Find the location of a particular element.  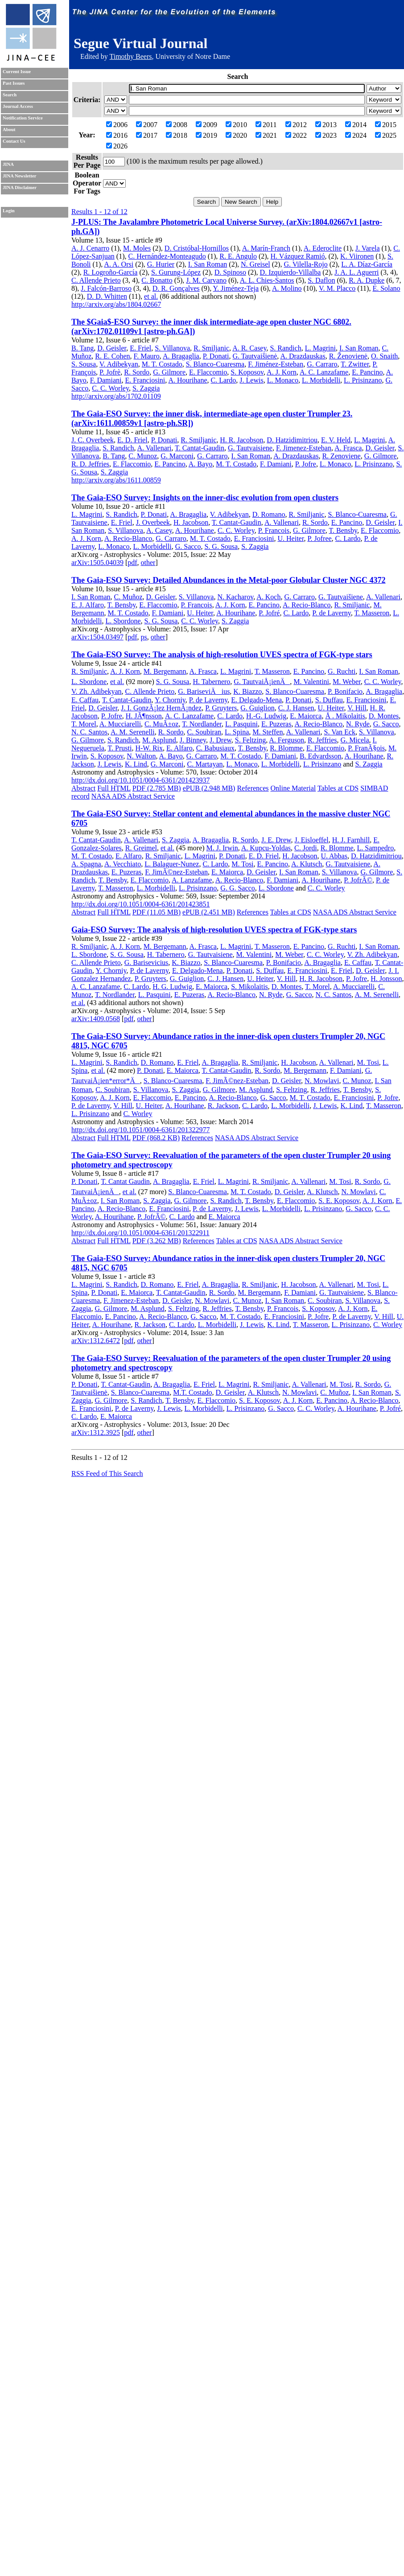

PDF (2.785 MB) is located at coordinates (156, 788).